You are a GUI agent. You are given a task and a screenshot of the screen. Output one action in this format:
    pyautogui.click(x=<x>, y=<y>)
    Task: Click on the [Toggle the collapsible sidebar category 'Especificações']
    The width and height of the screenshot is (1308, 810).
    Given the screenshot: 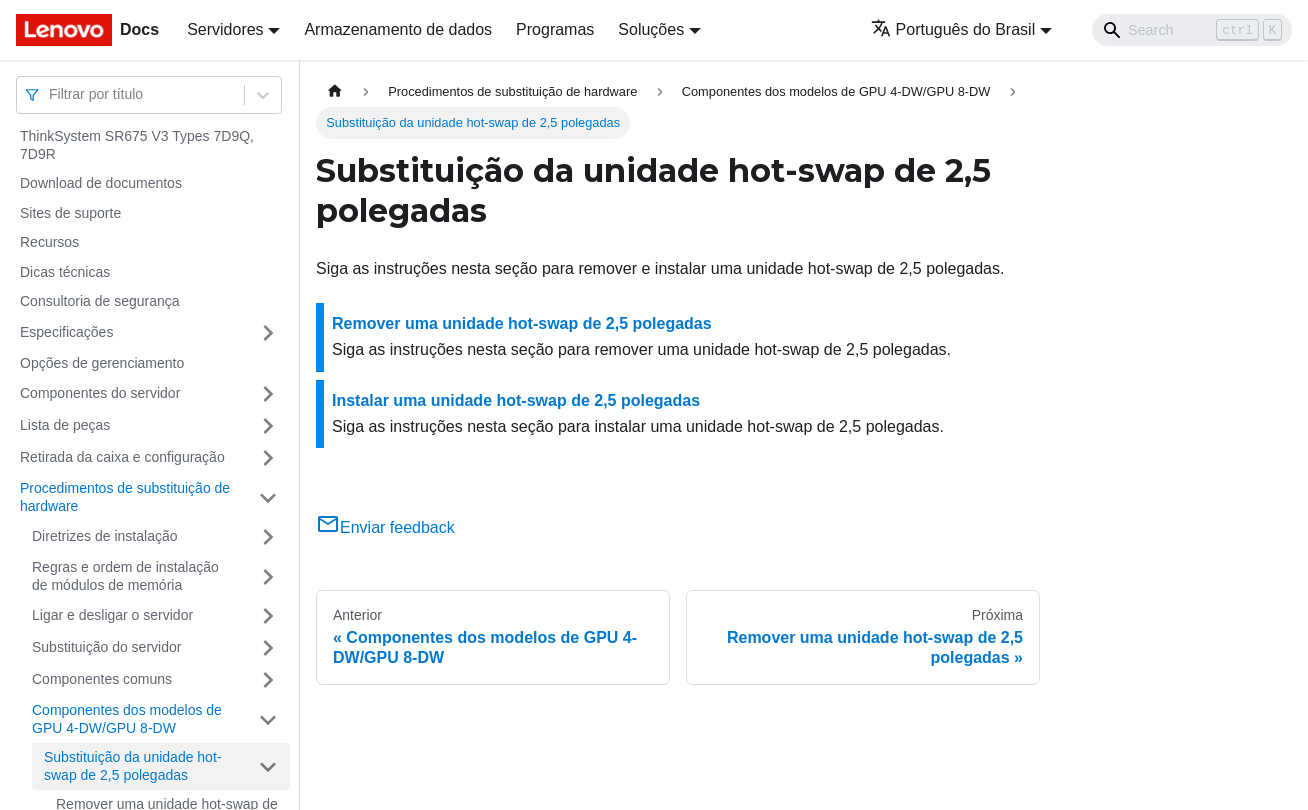 What is the action you would take?
    pyautogui.click(x=268, y=333)
    